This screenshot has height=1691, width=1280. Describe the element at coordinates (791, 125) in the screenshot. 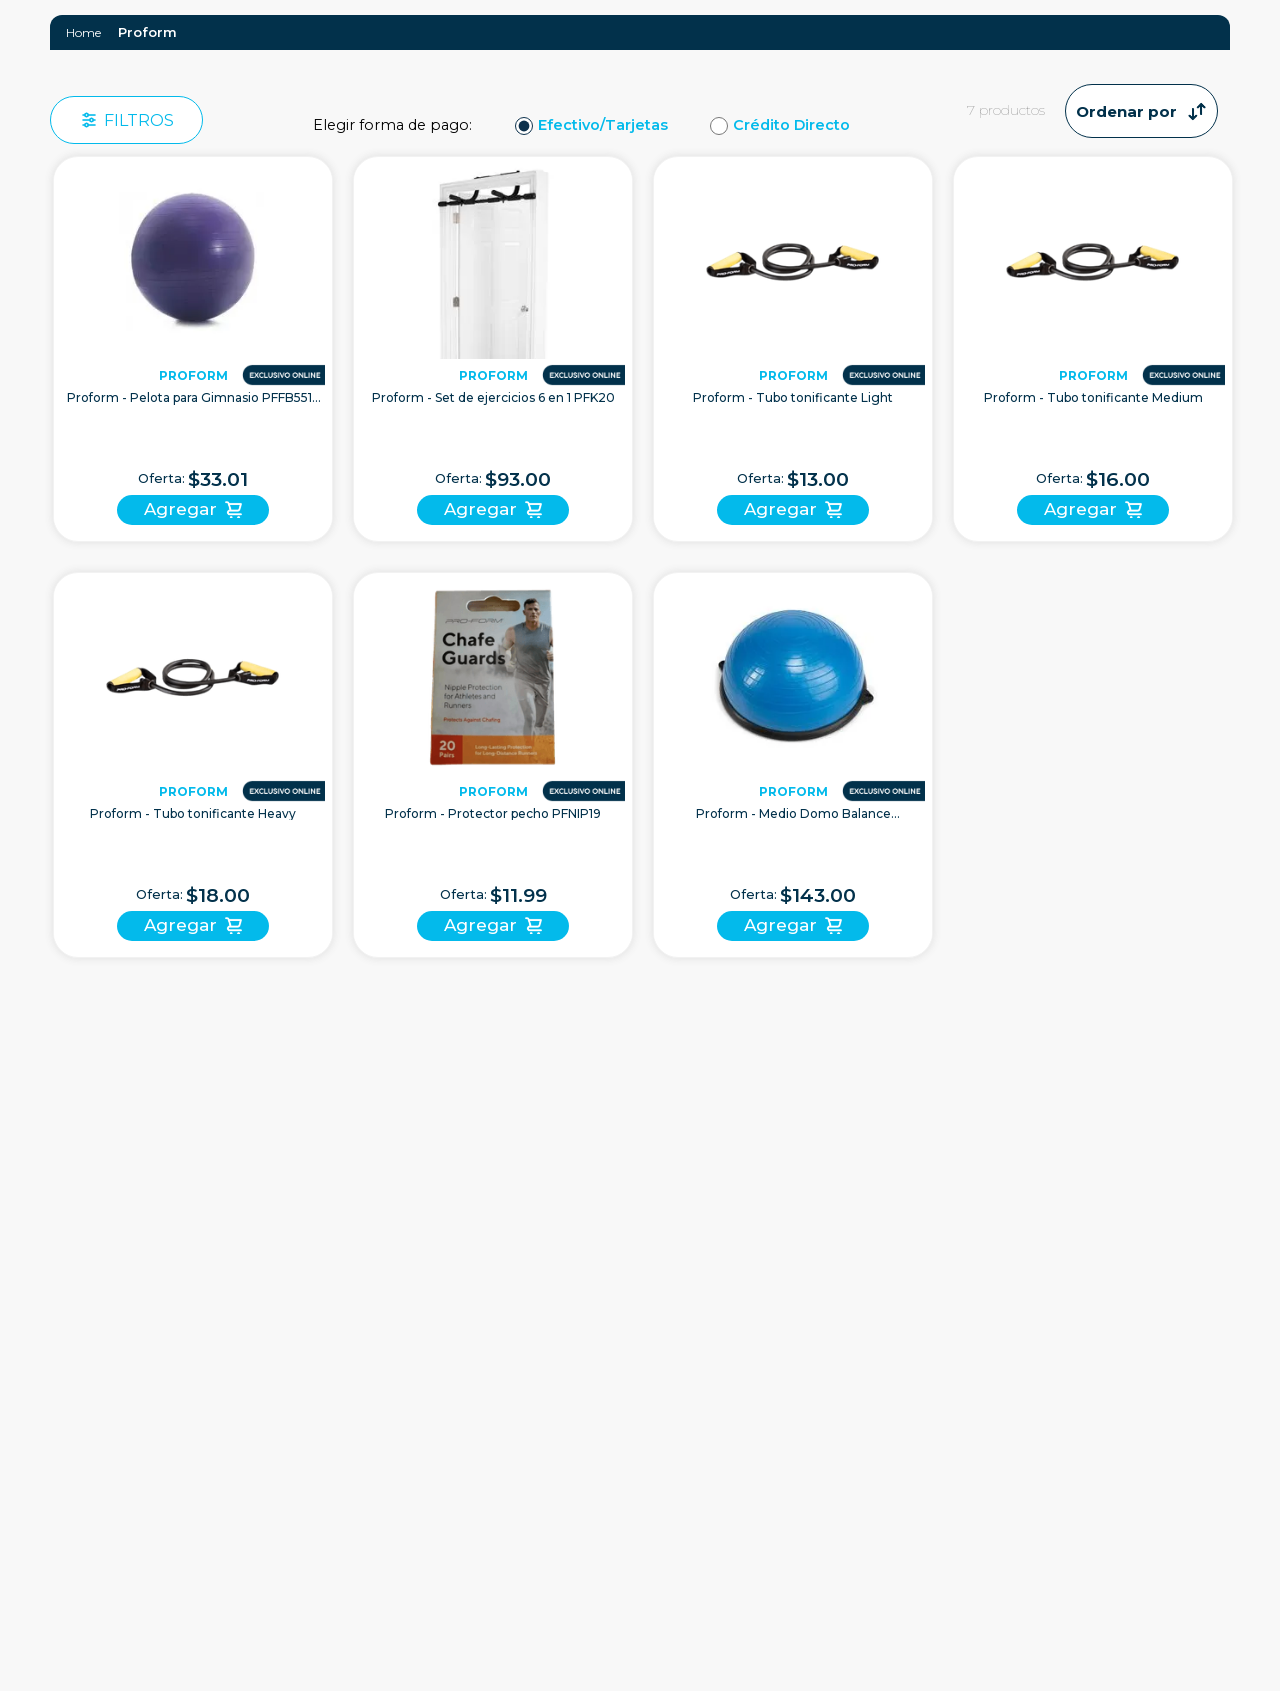

I see `Crédito Directo` at that location.